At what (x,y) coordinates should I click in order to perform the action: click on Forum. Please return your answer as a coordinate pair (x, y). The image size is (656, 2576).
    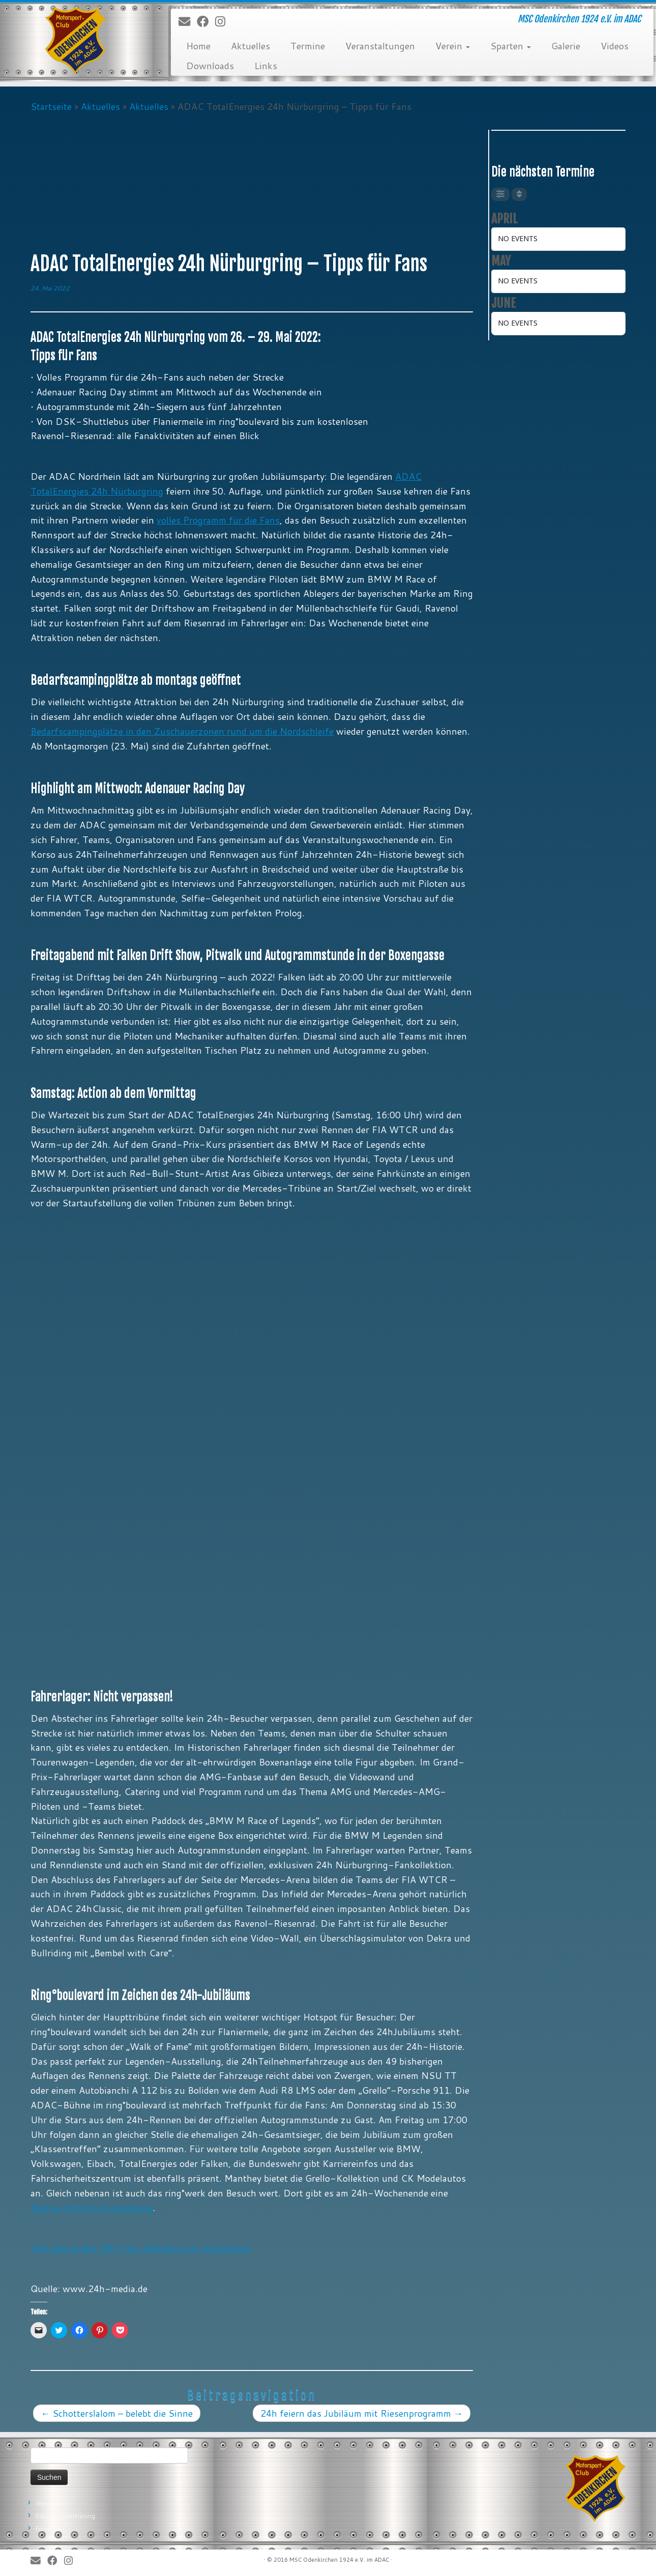
    Looking at the image, I should click on (44, 2529).